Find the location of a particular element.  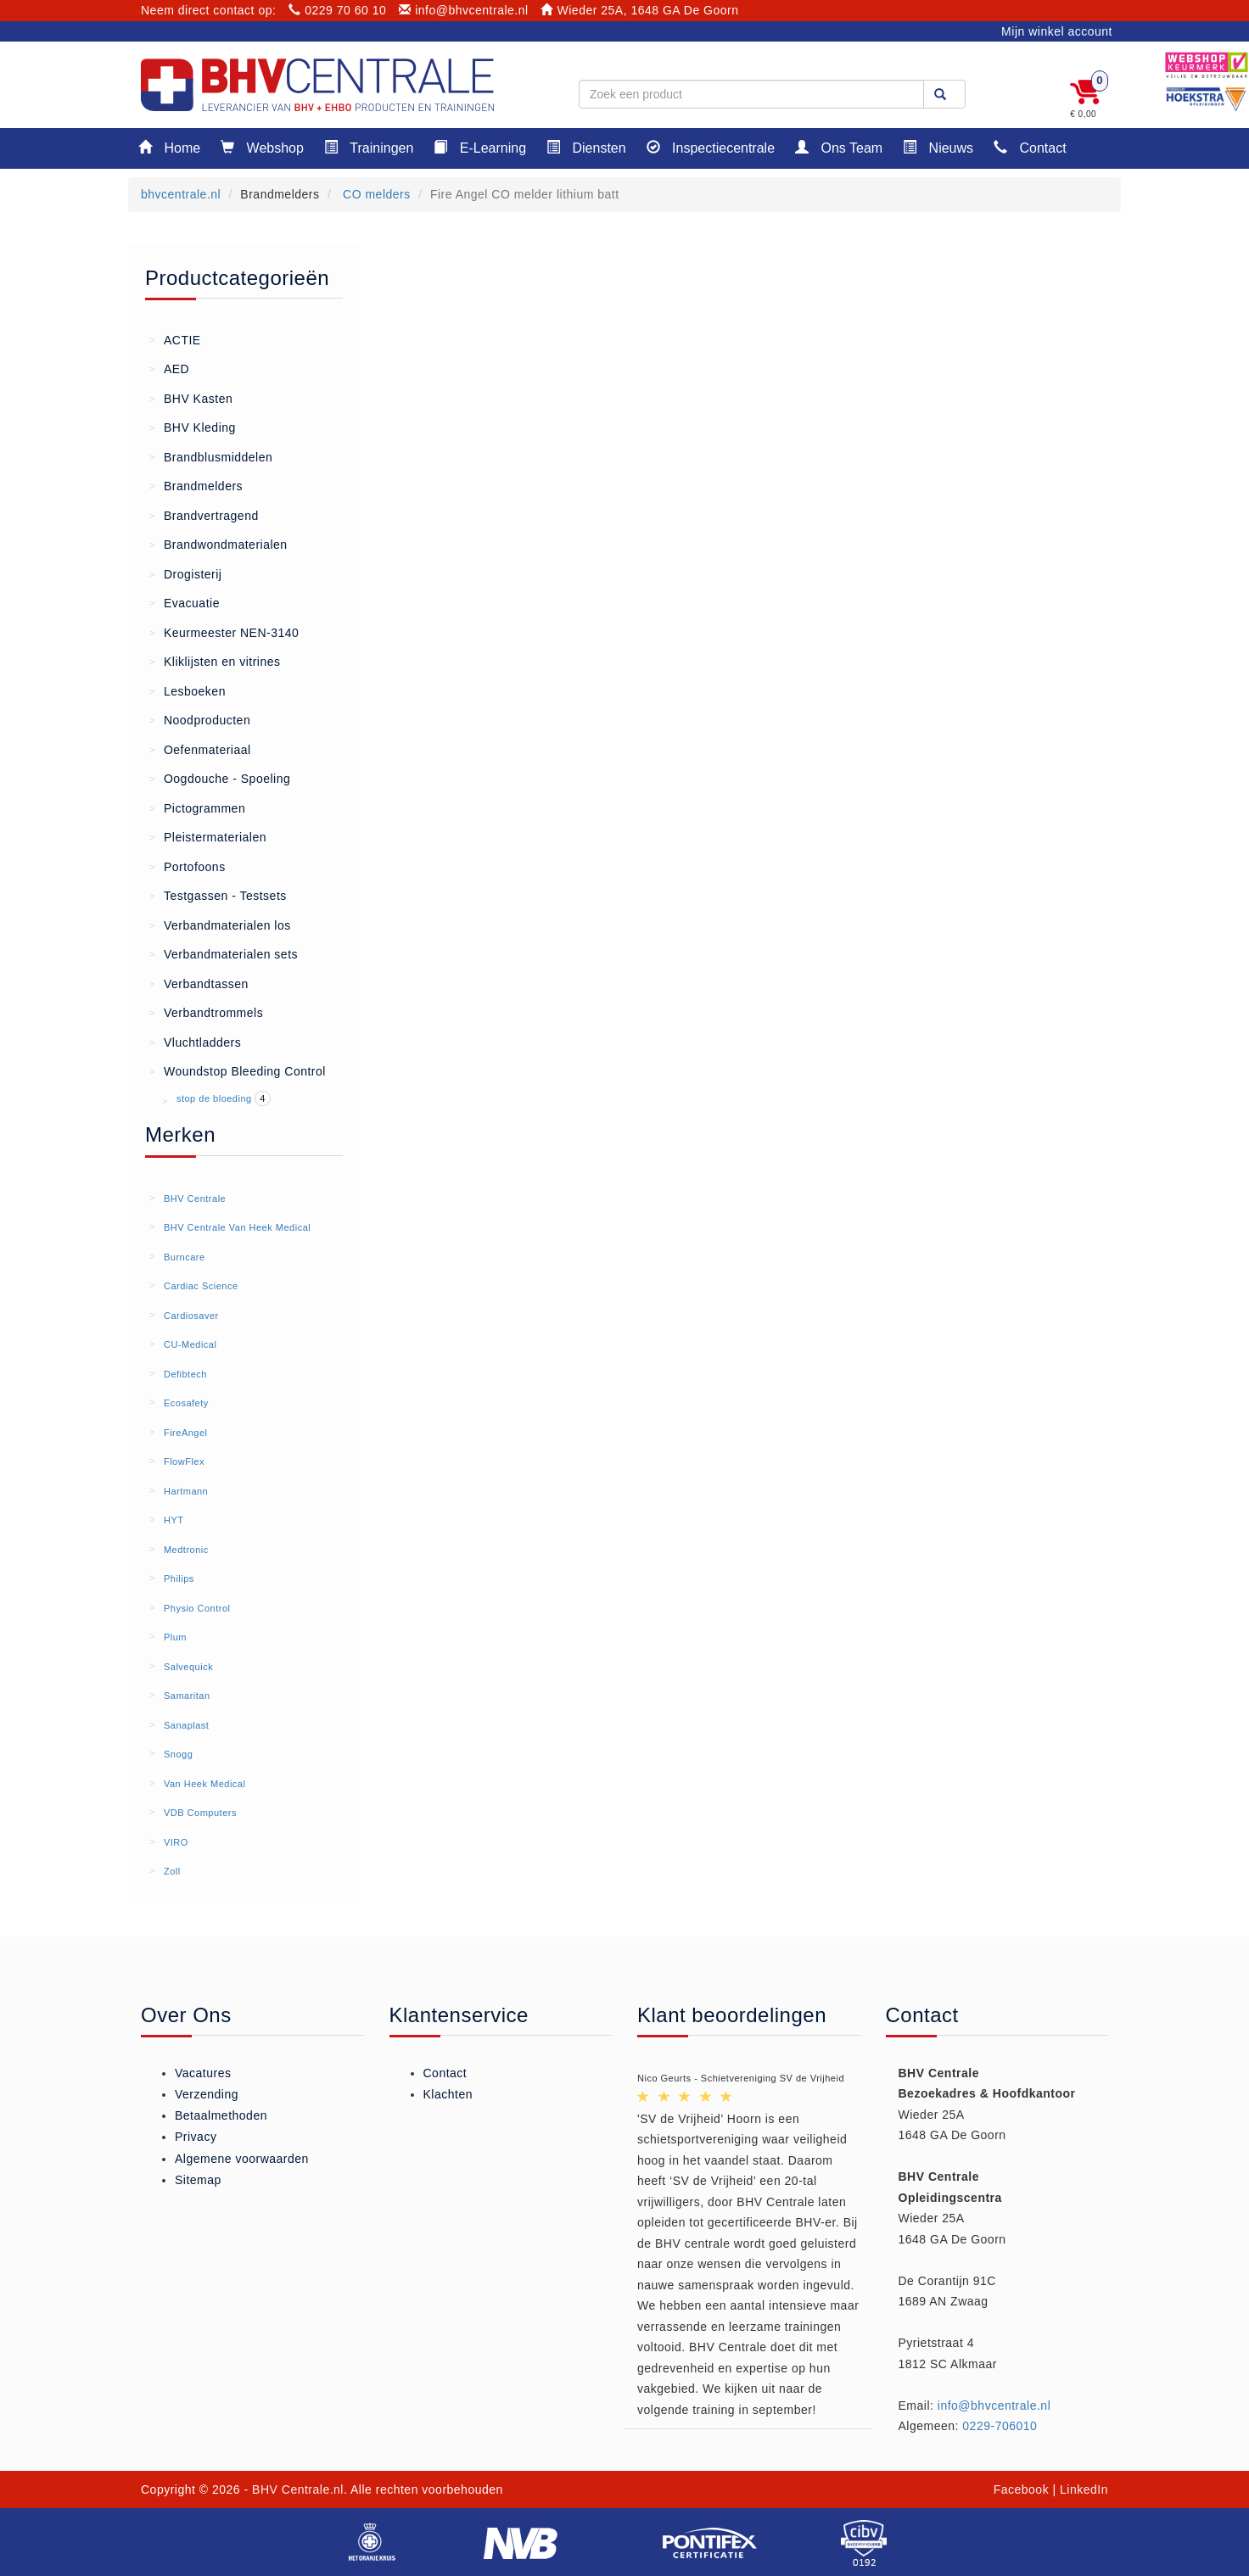

Hartmann is located at coordinates (186, 1491).